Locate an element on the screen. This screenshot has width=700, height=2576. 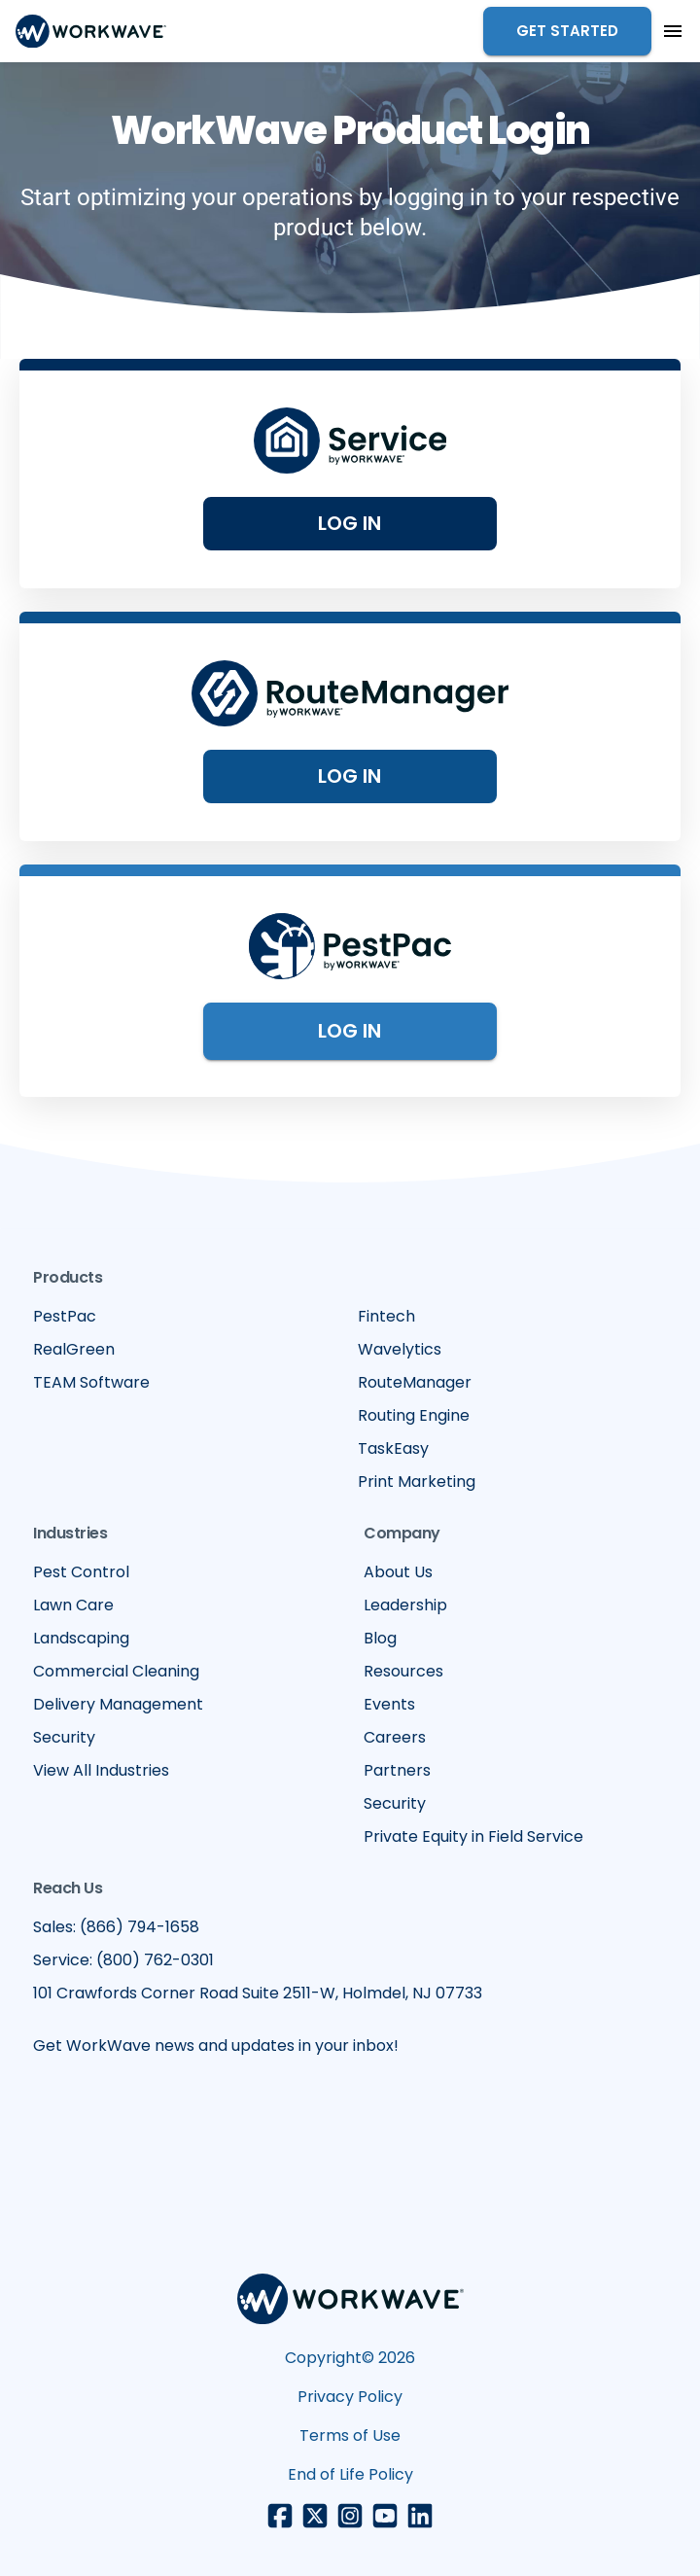
RealGreen is located at coordinates (74, 1349).